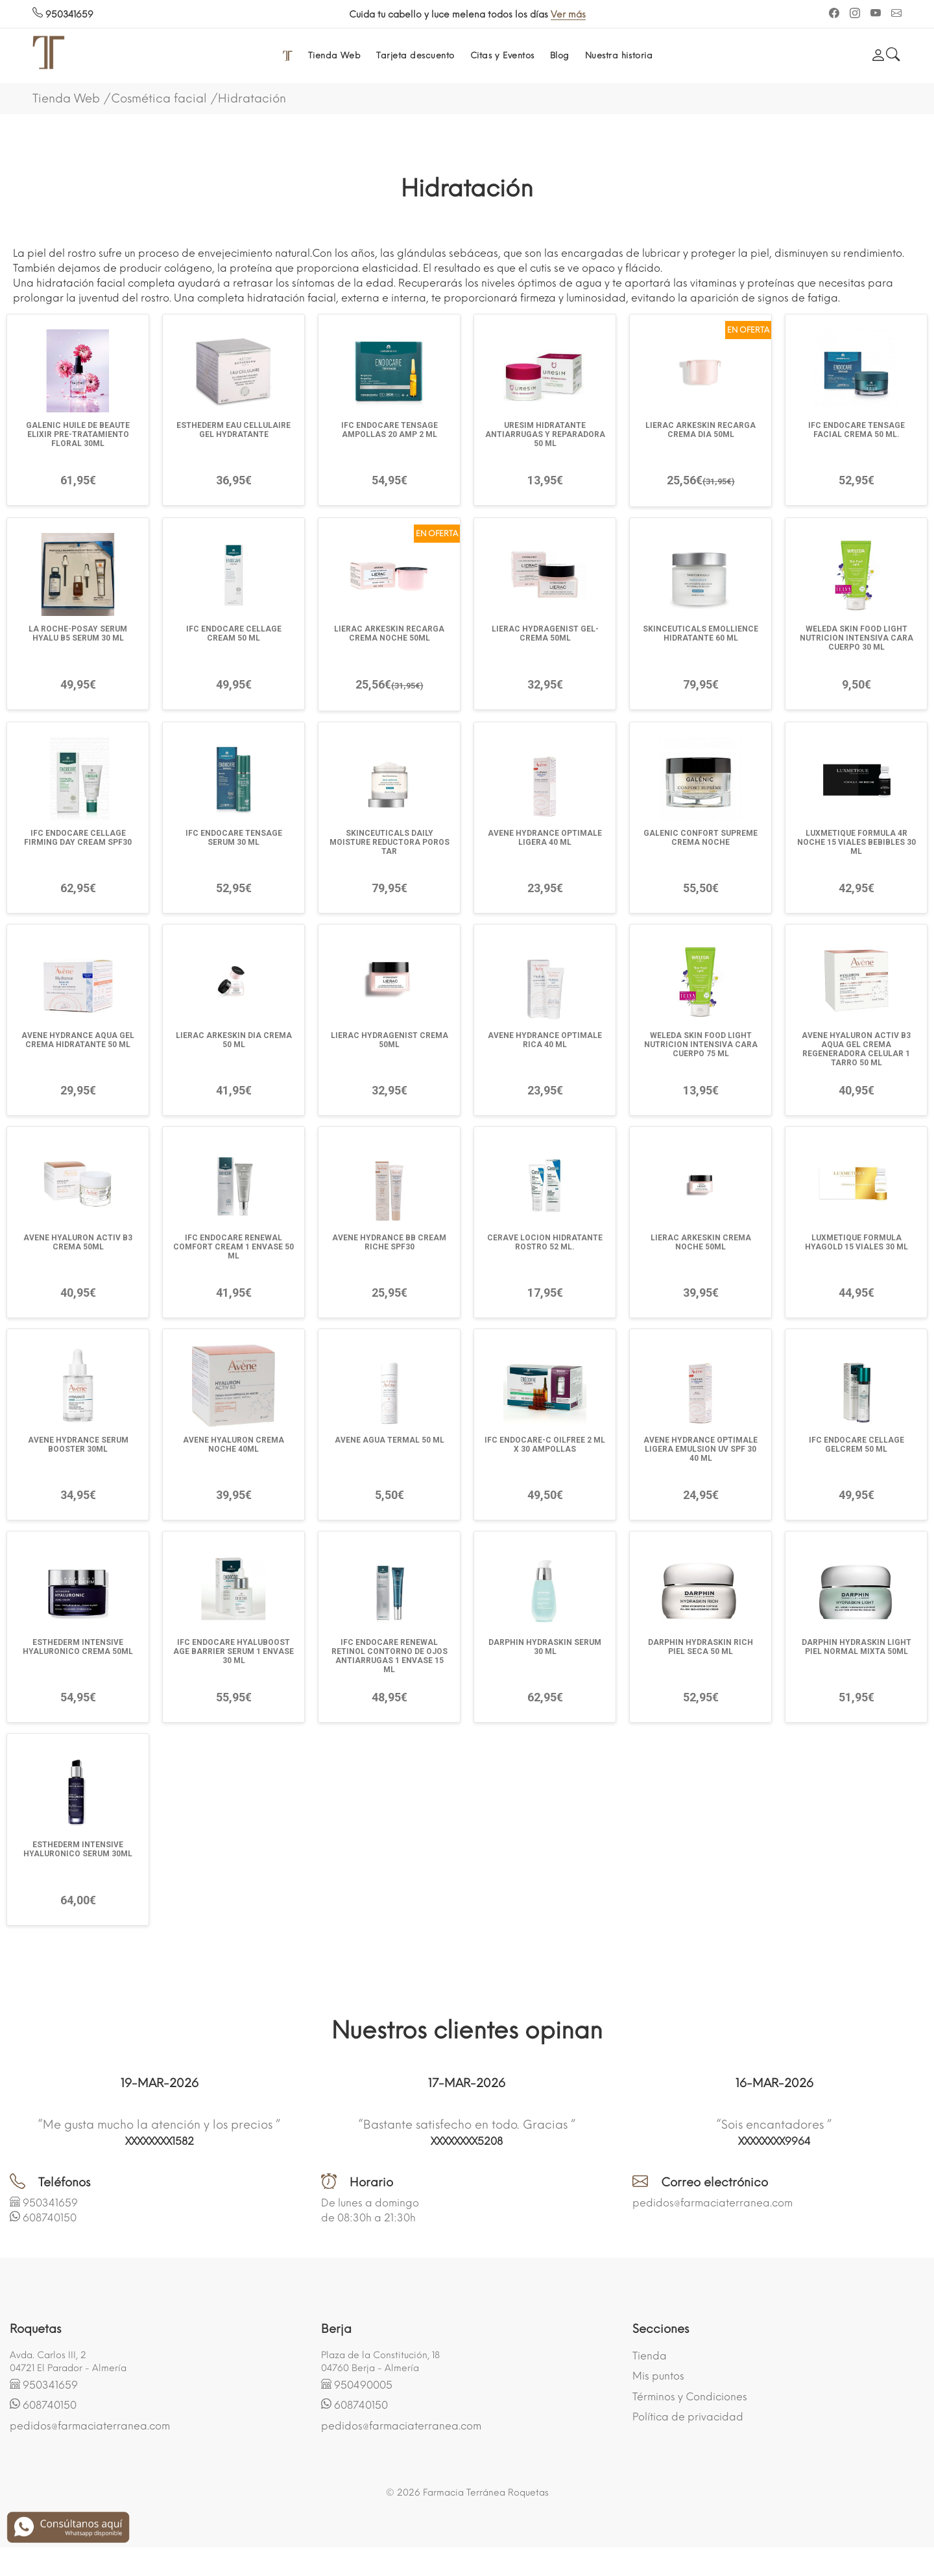  What do you see at coordinates (856, 430) in the screenshot?
I see `IFC ENDOCARE TENSAGE FACIAL CREMA 50 ML.` at bounding box center [856, 430].